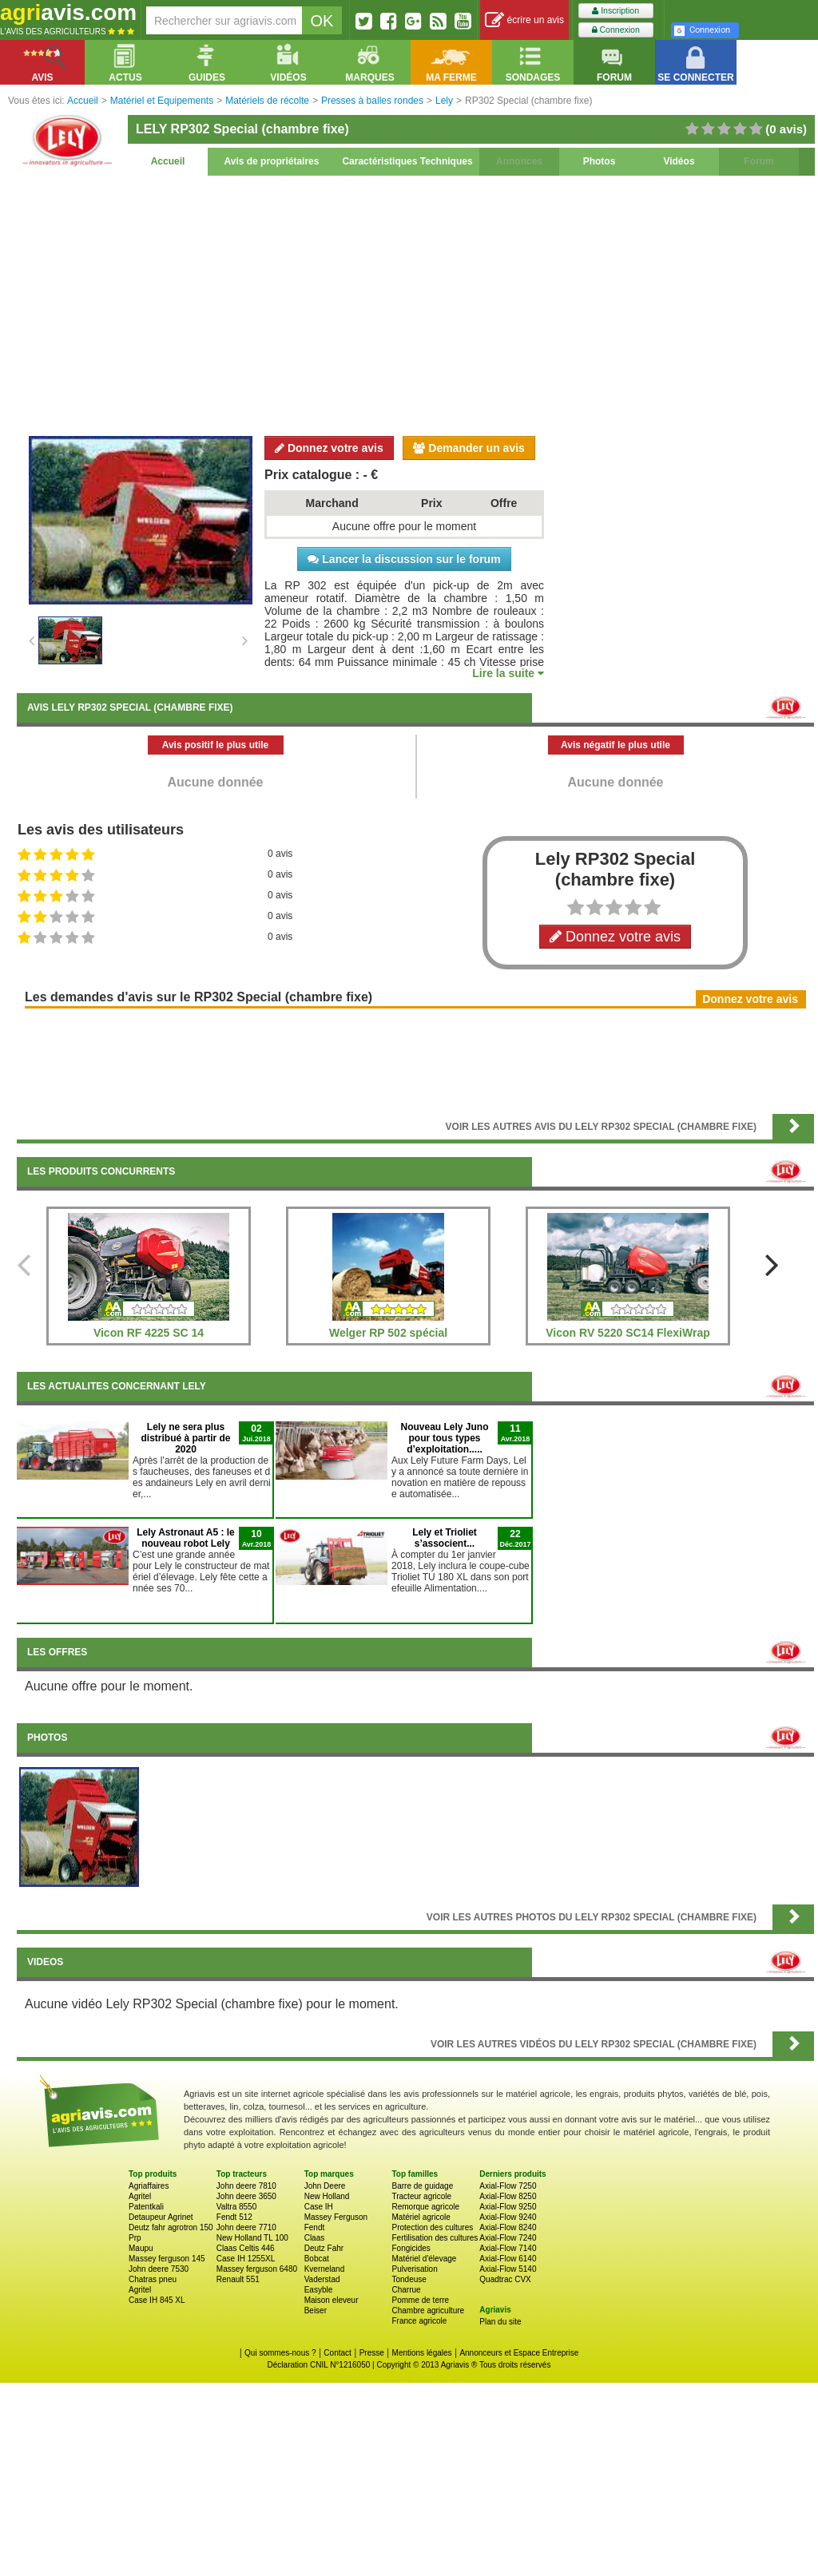 This screenshot has height=2576, width=818. Describe the element at coordinates (427, 2310) in the screenshot. I see `Chambre agriculture` at that location.